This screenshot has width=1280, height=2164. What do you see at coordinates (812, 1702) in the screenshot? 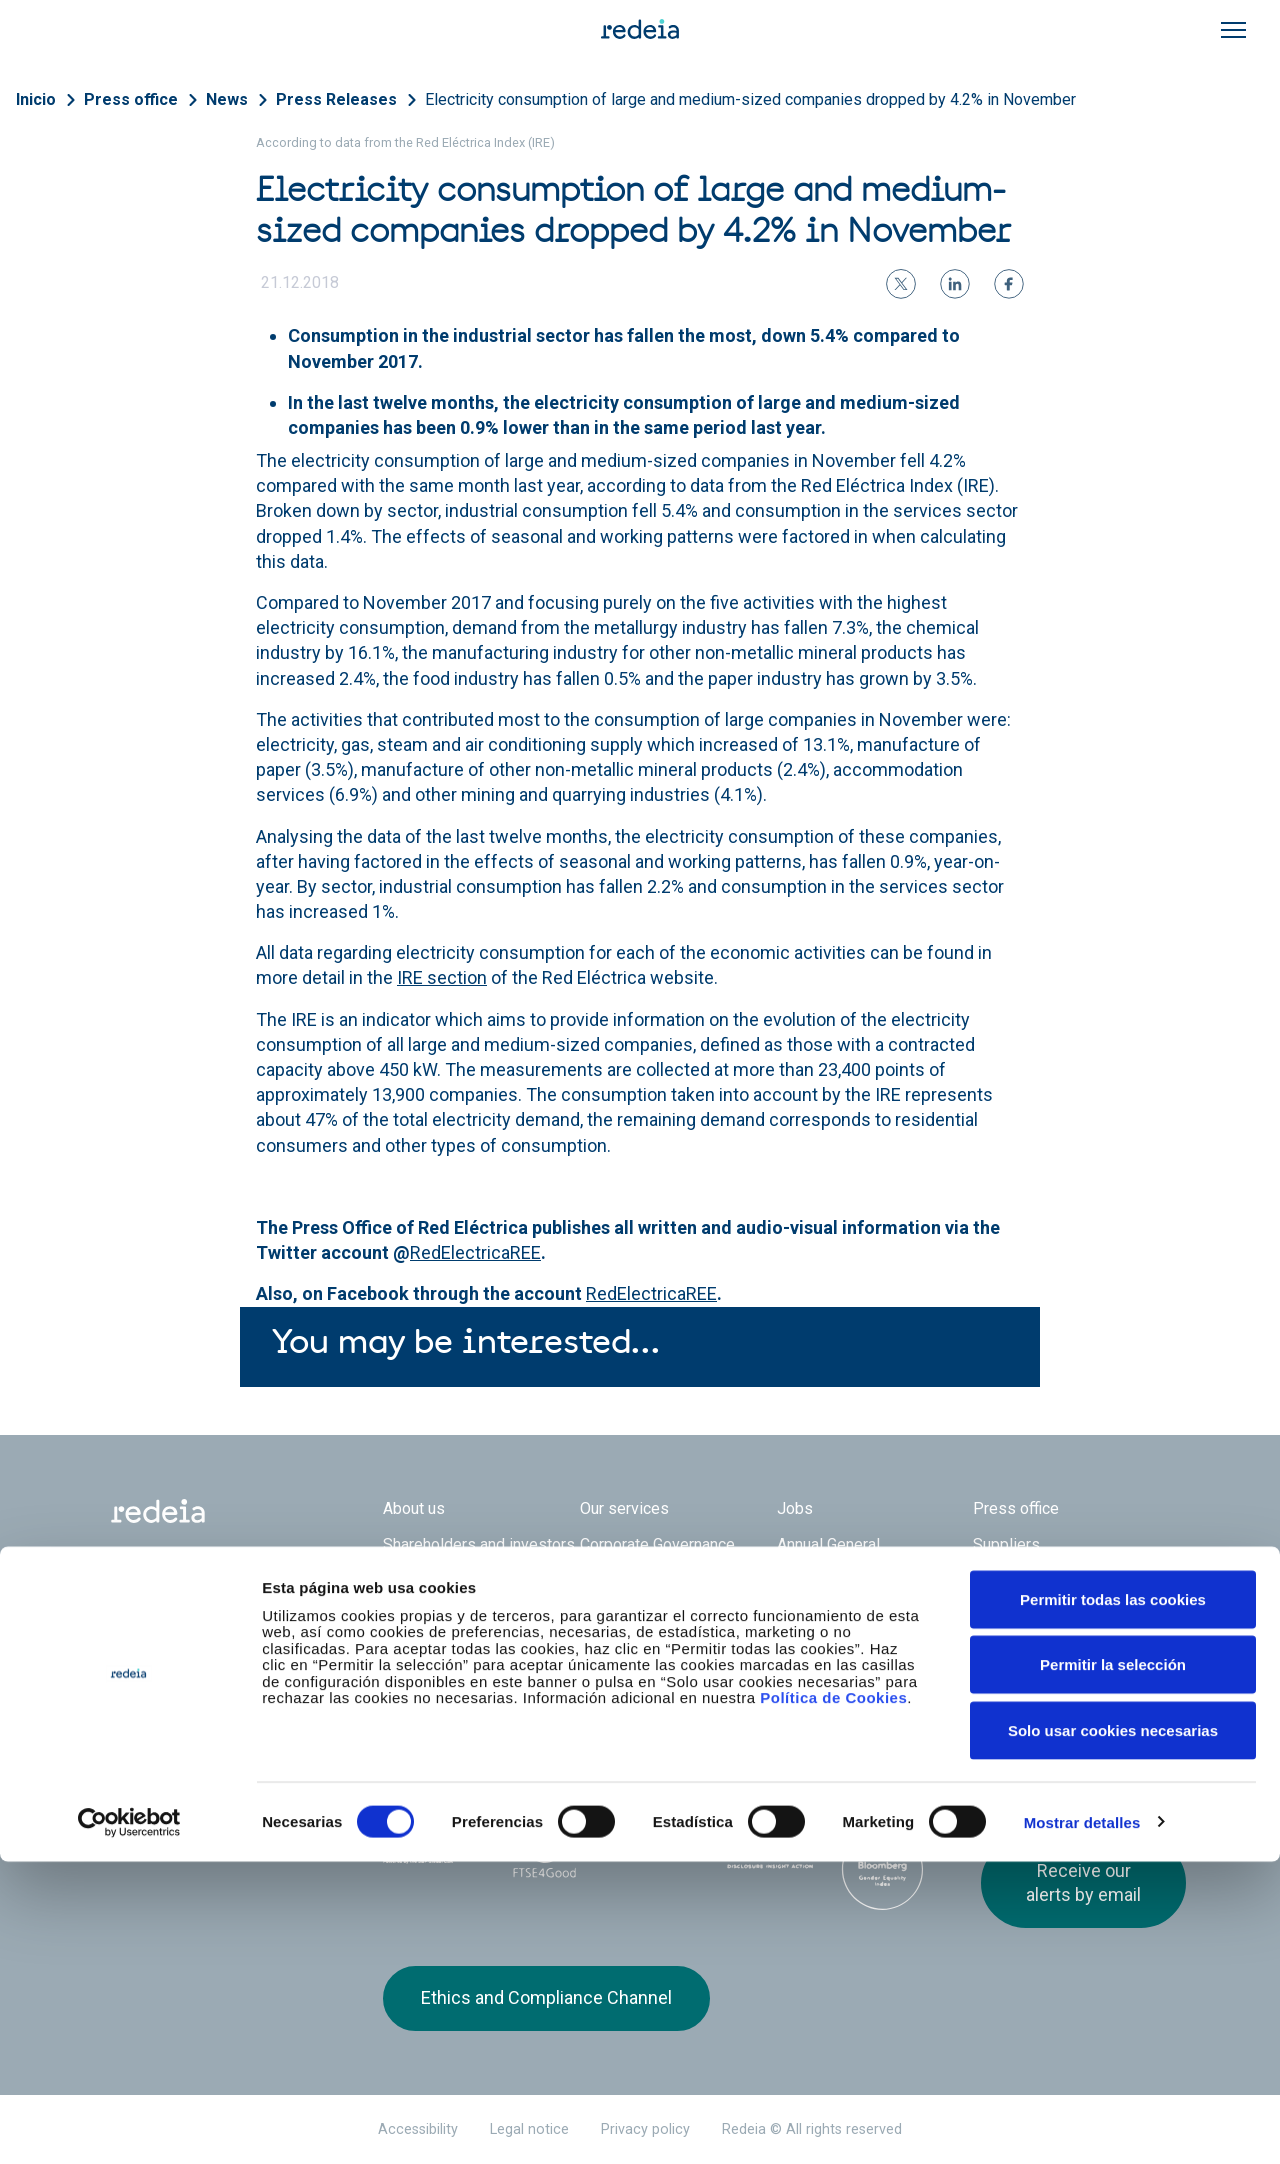
I see `Web Elewit` at bounding box center [812, 1702].